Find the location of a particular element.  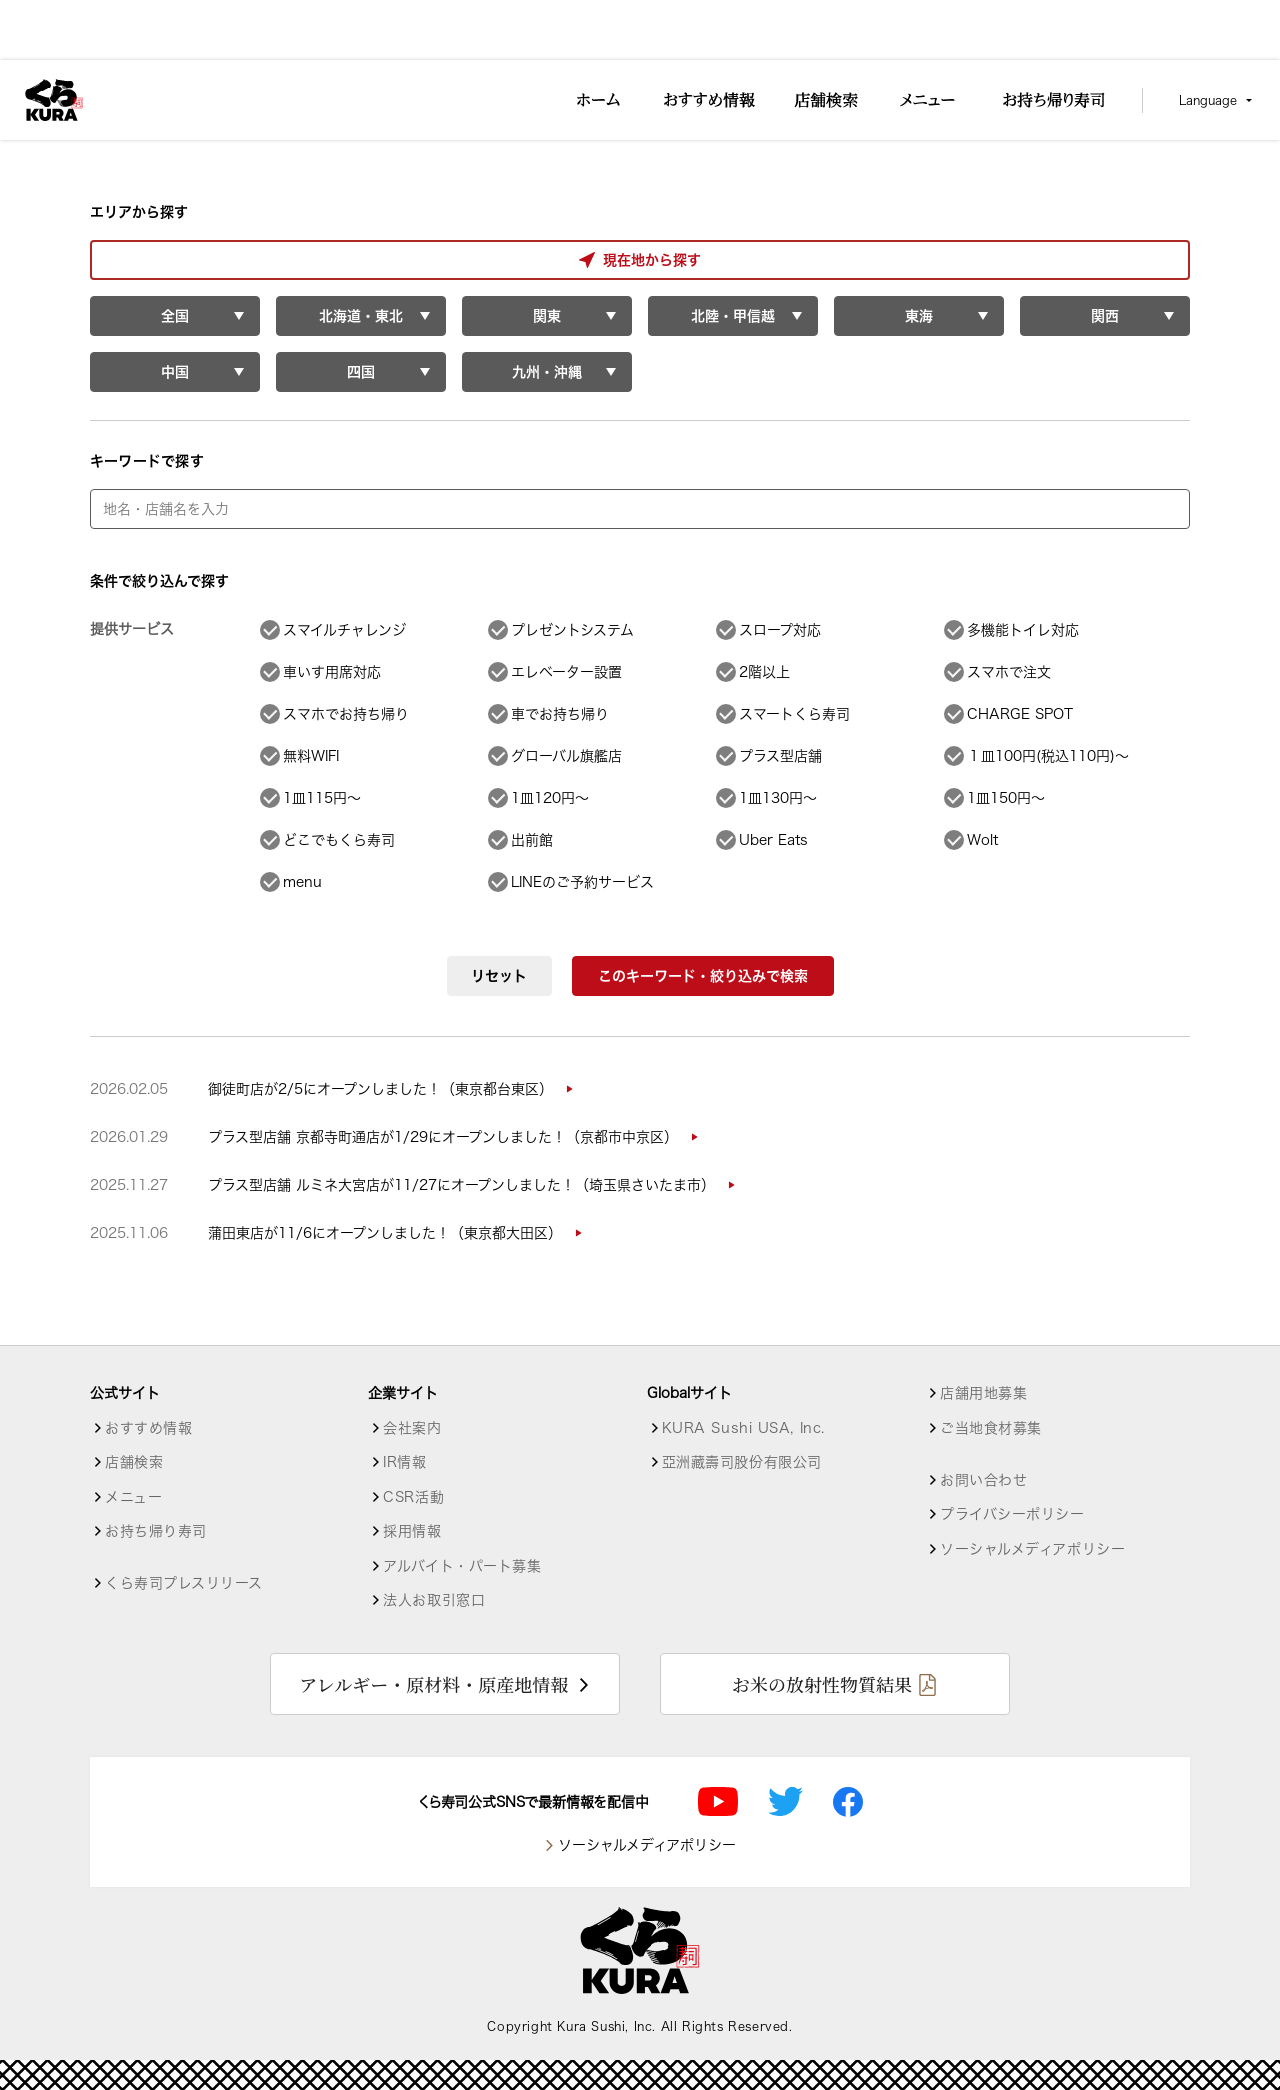

店舗検索 is located at coordinates (134, 1462).